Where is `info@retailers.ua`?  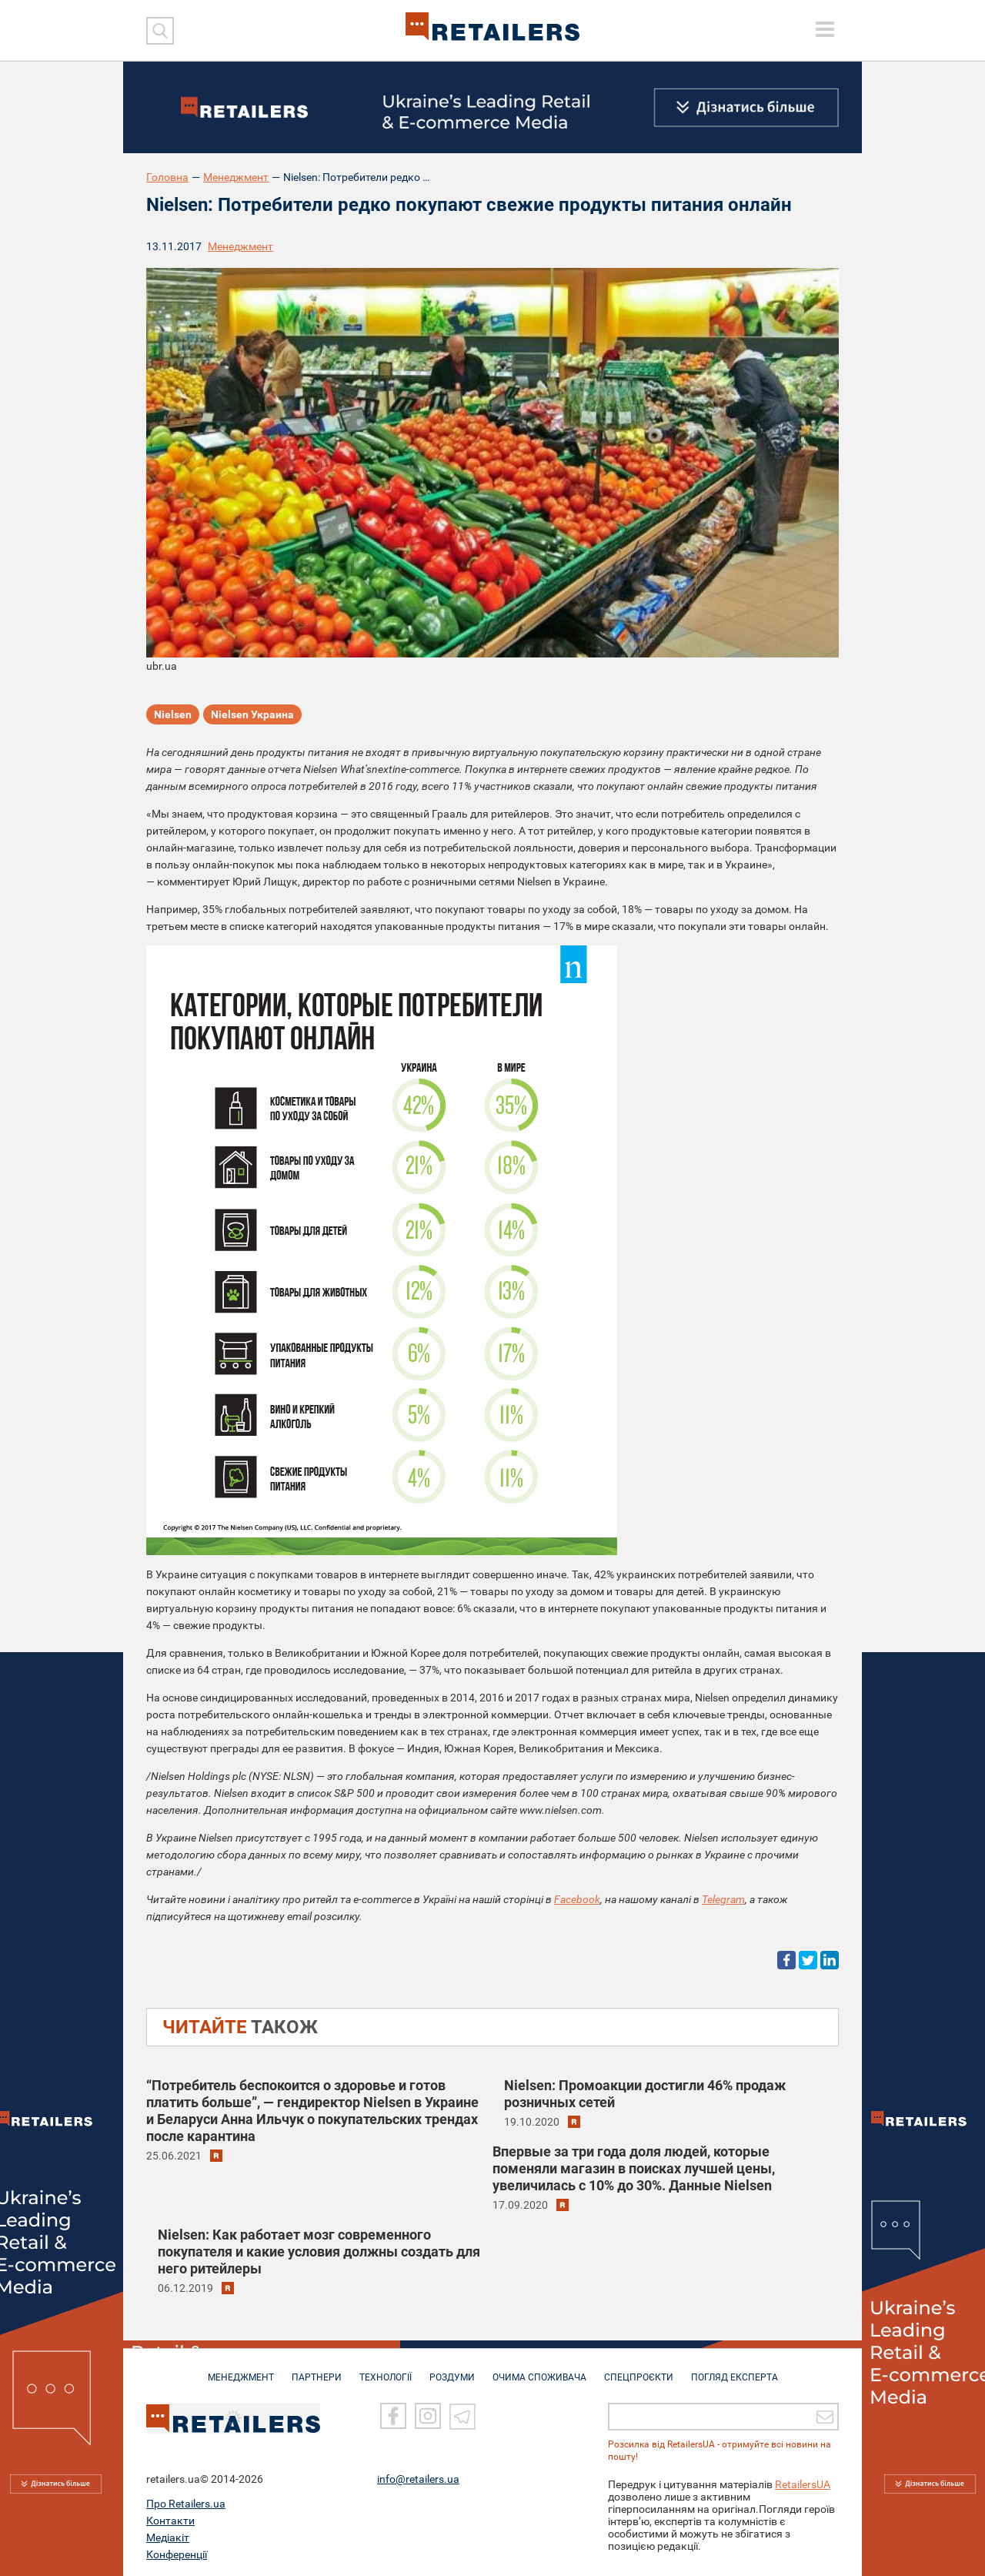 info@retailers.ua is located at coordinates (418, 2477).